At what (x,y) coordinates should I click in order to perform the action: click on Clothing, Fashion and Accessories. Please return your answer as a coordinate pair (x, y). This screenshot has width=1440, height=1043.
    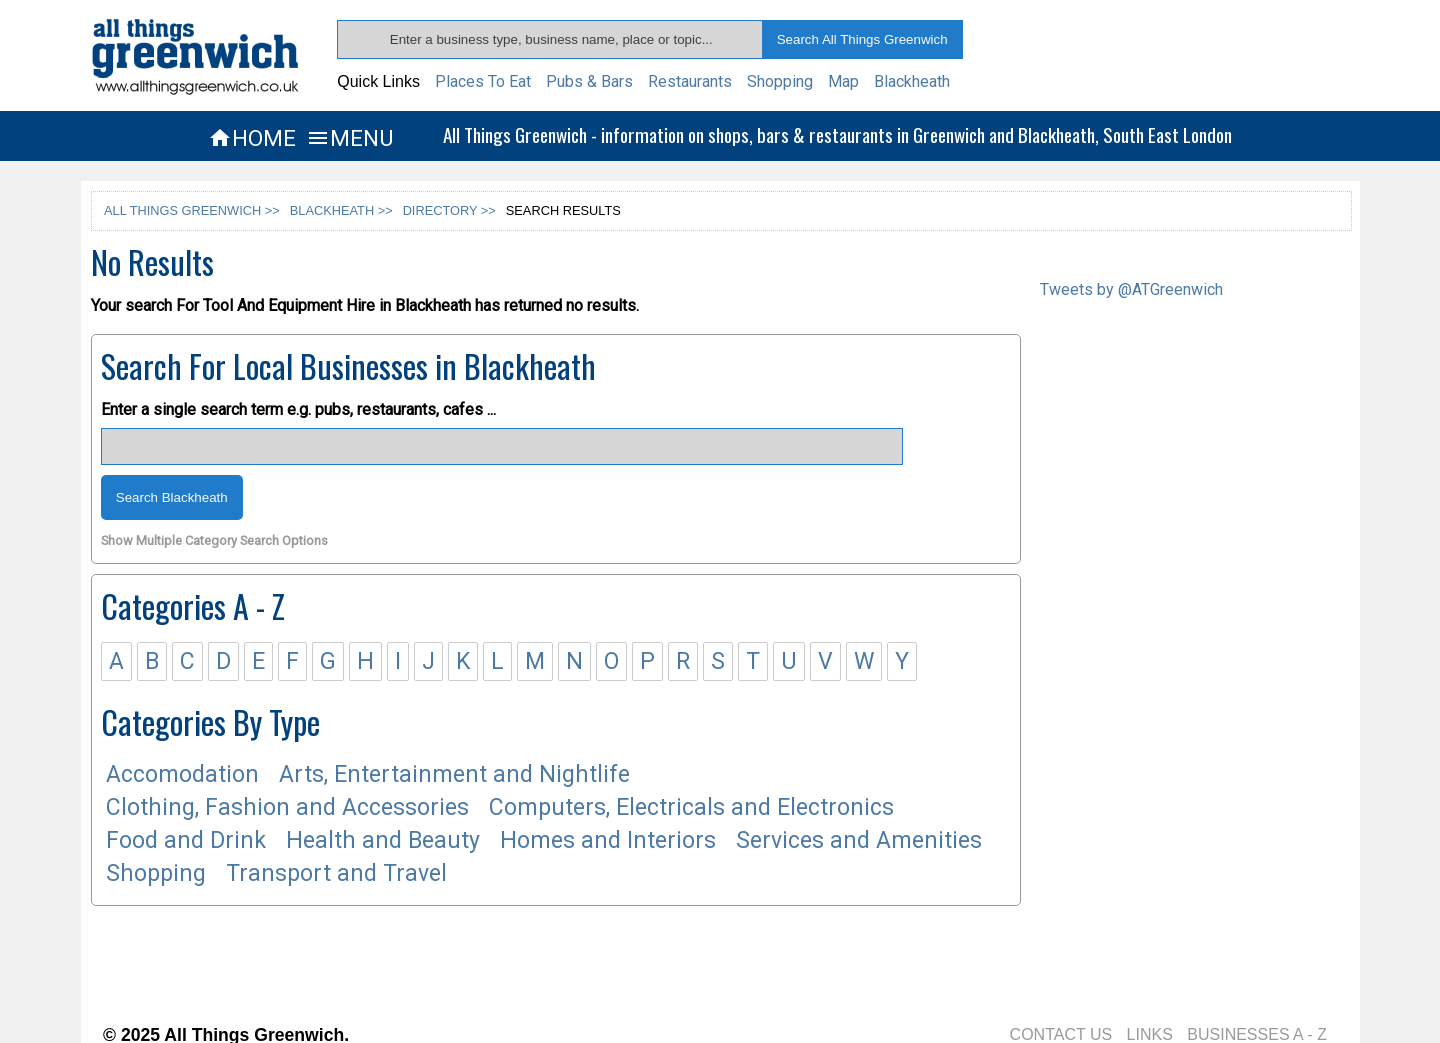
    Looking at the image, I should click on (287, 807).